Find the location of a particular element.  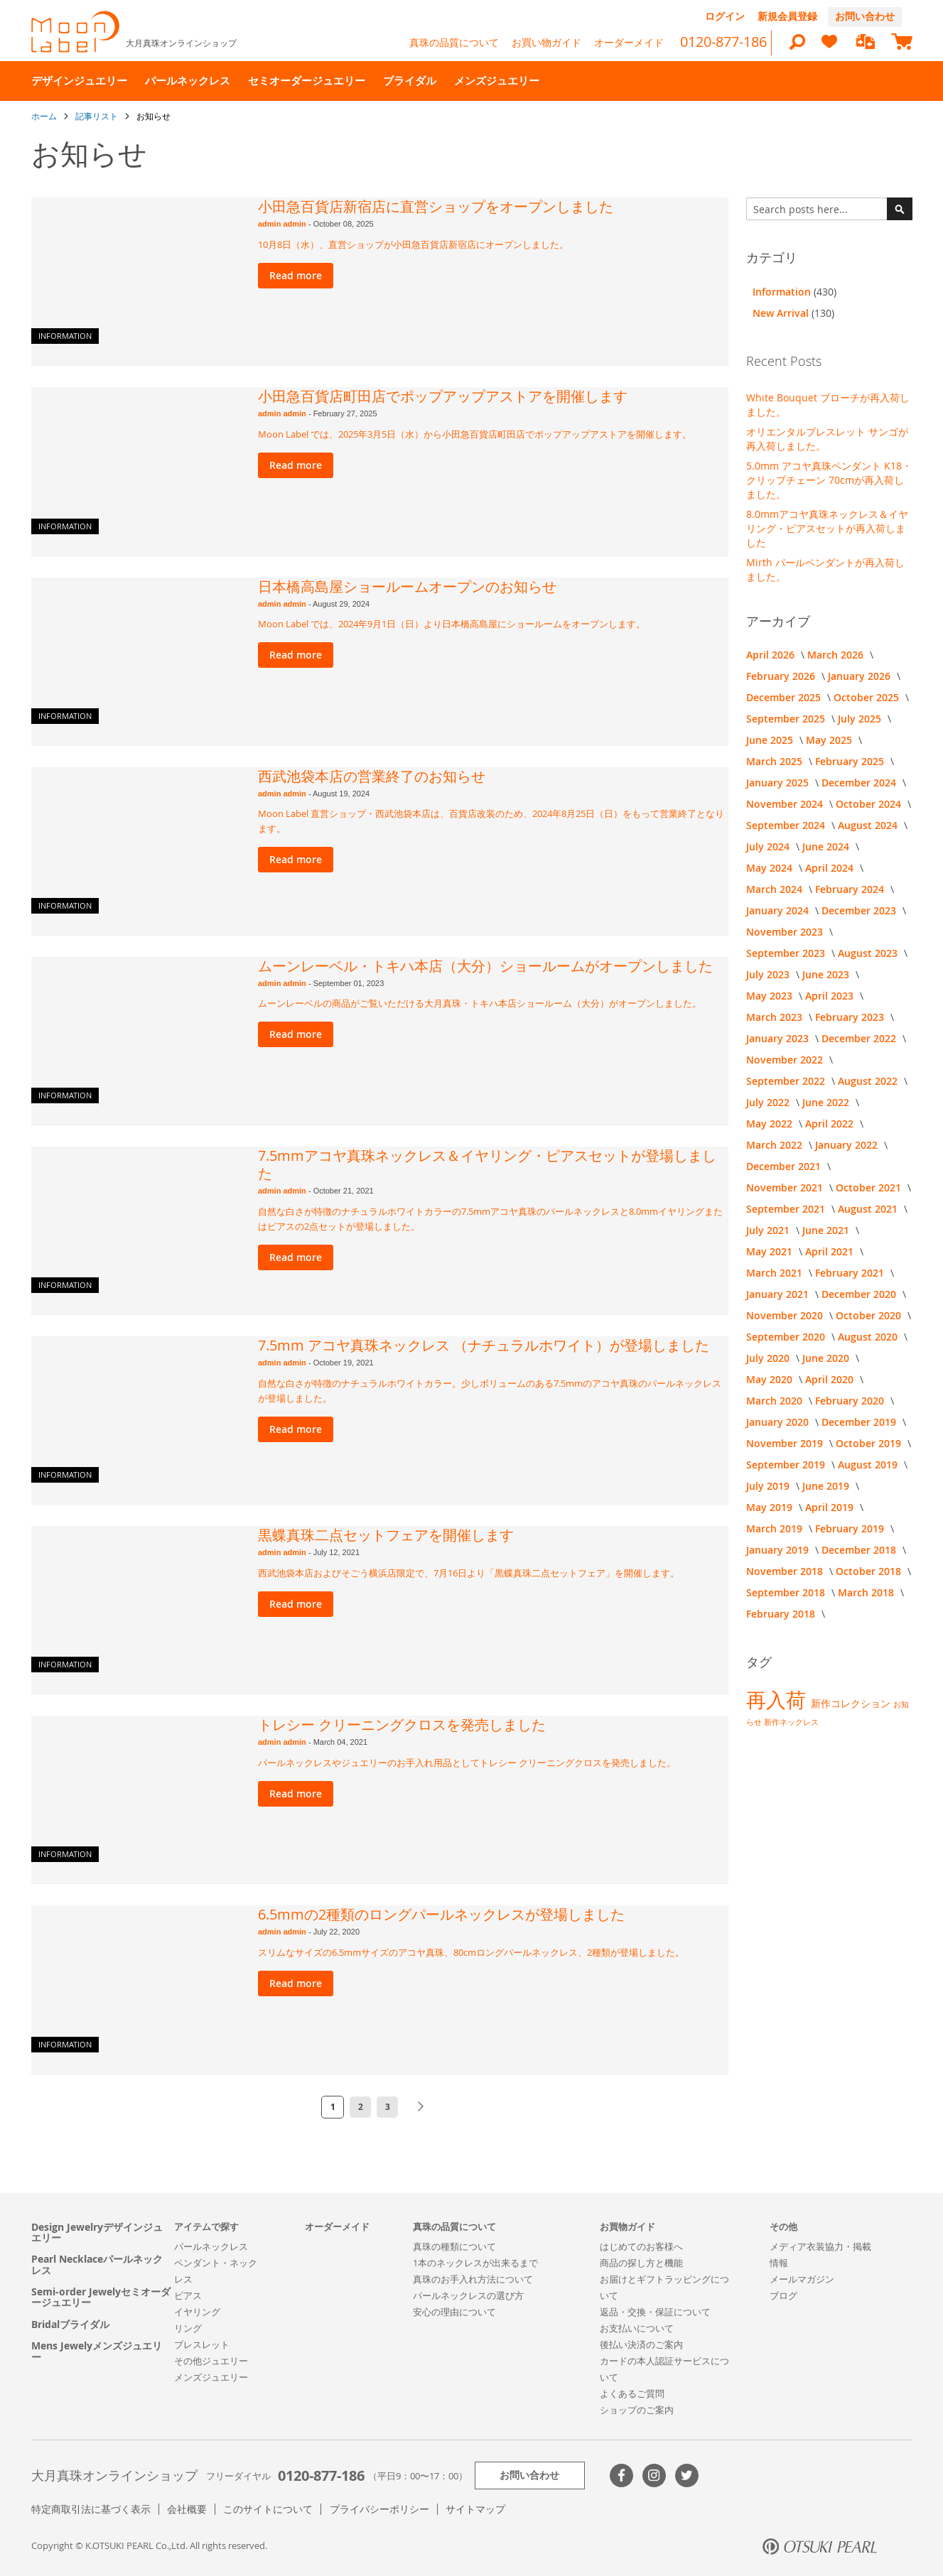

新規会員登録 is located at coordinates (787, 16).